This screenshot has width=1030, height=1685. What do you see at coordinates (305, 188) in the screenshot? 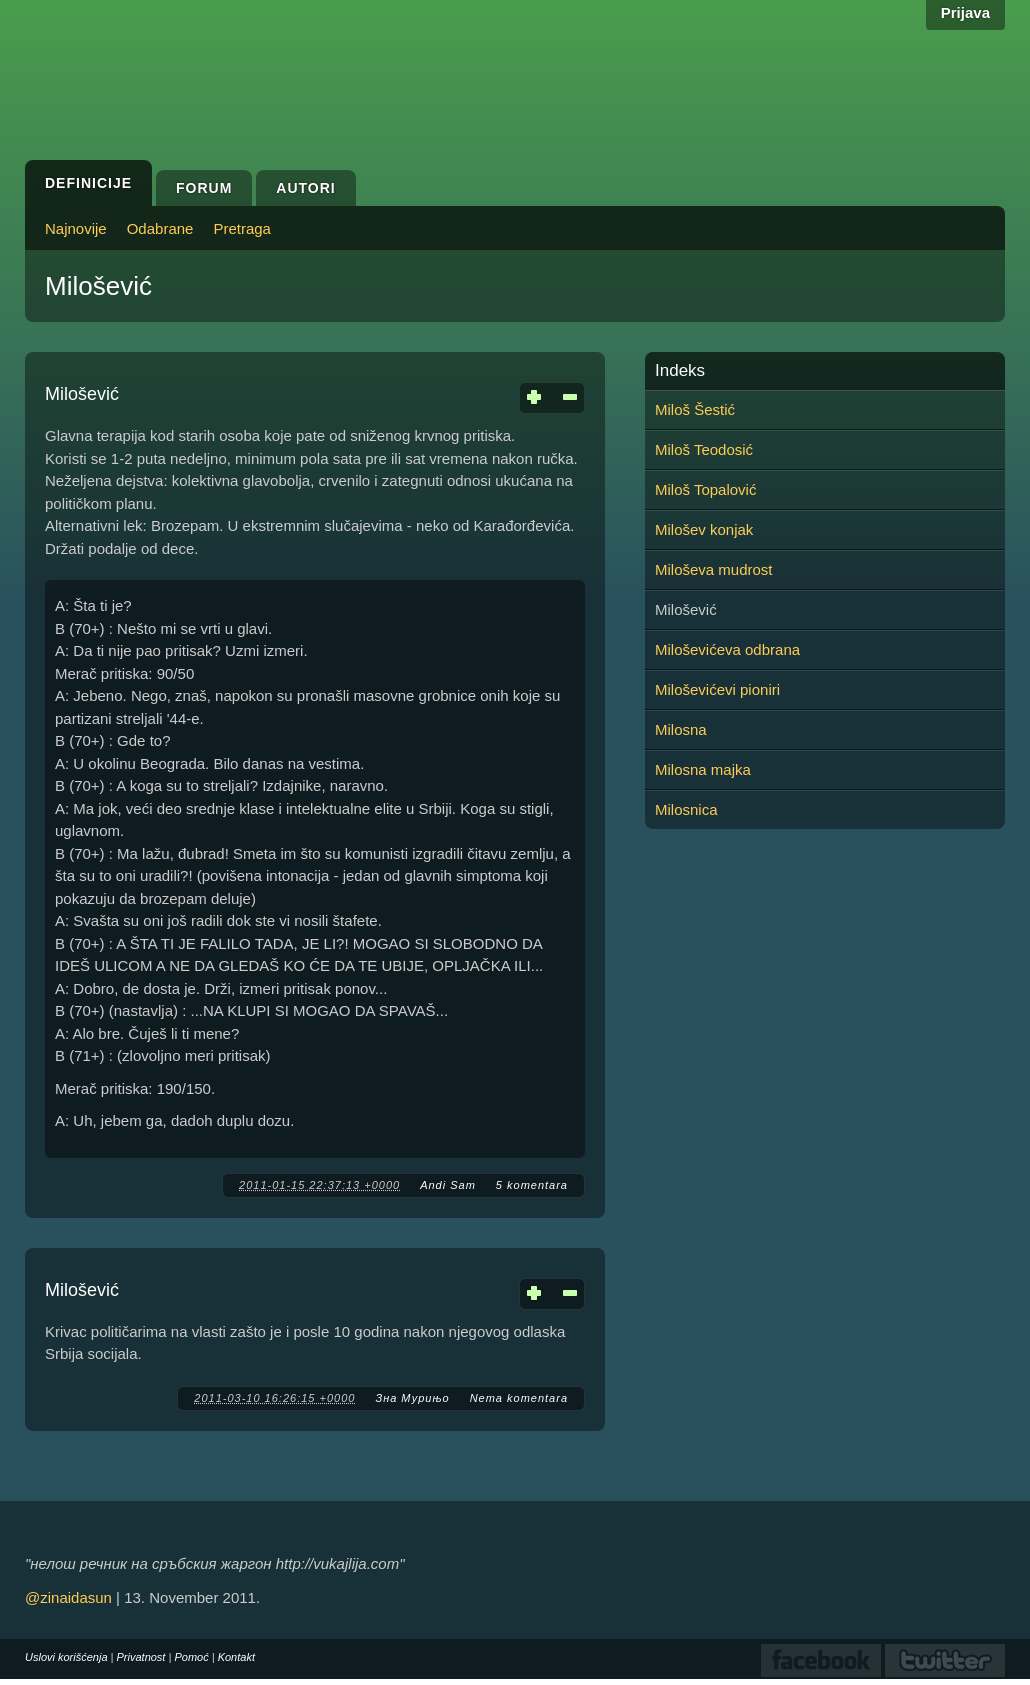
I see `Autori` at bounding box center [305, 188].